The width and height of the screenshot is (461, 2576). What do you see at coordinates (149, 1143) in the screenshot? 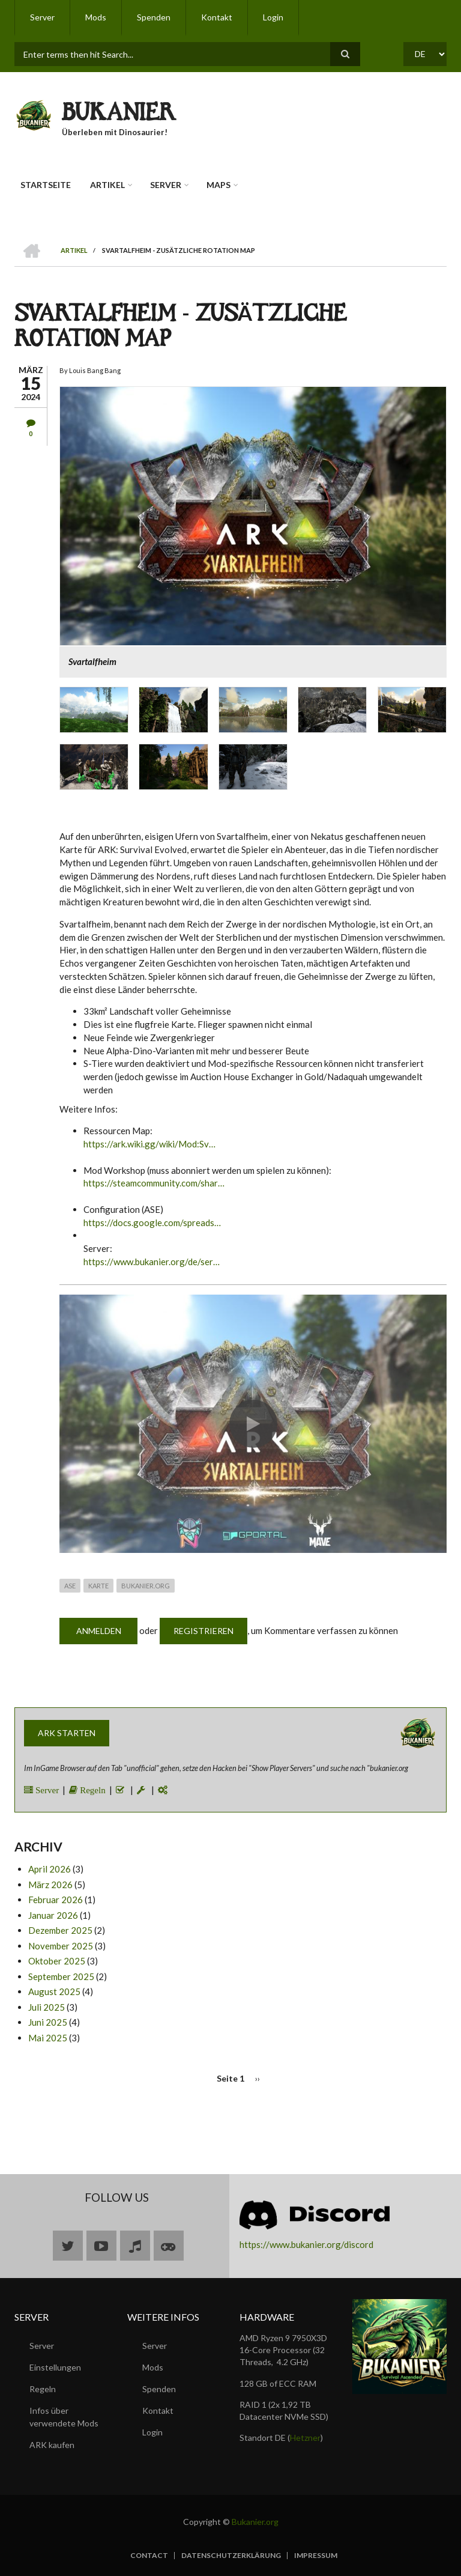
I see `https://ark.wiki.gg/wiki/Mod:Sv…` at bounding box center [149, 1143].